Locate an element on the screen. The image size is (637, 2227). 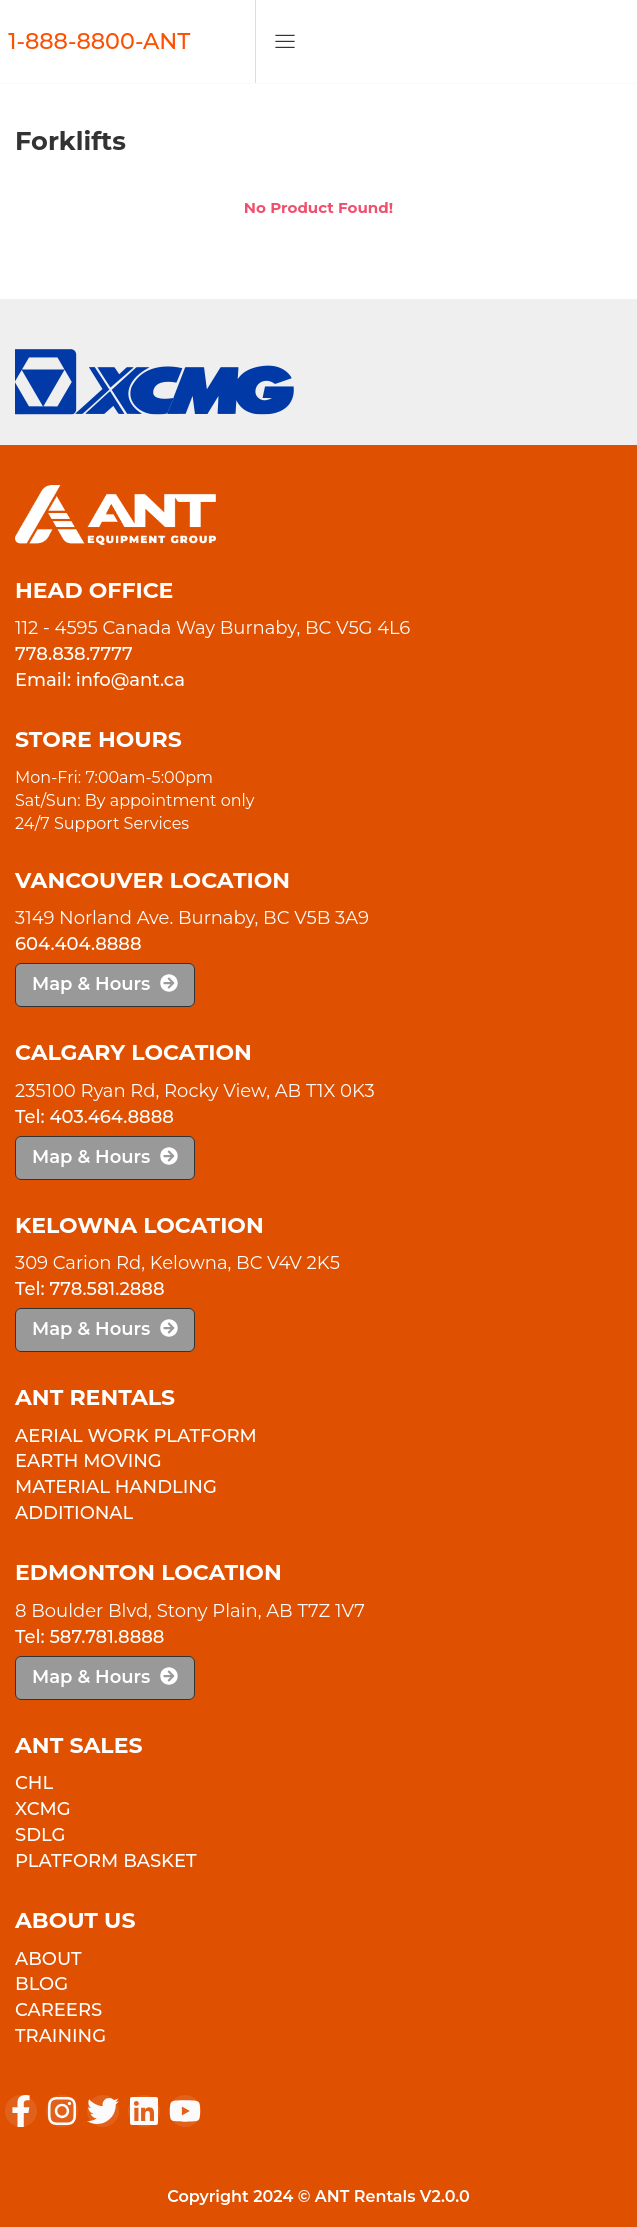
604.404.8888 is located at coordinates (78, 944).